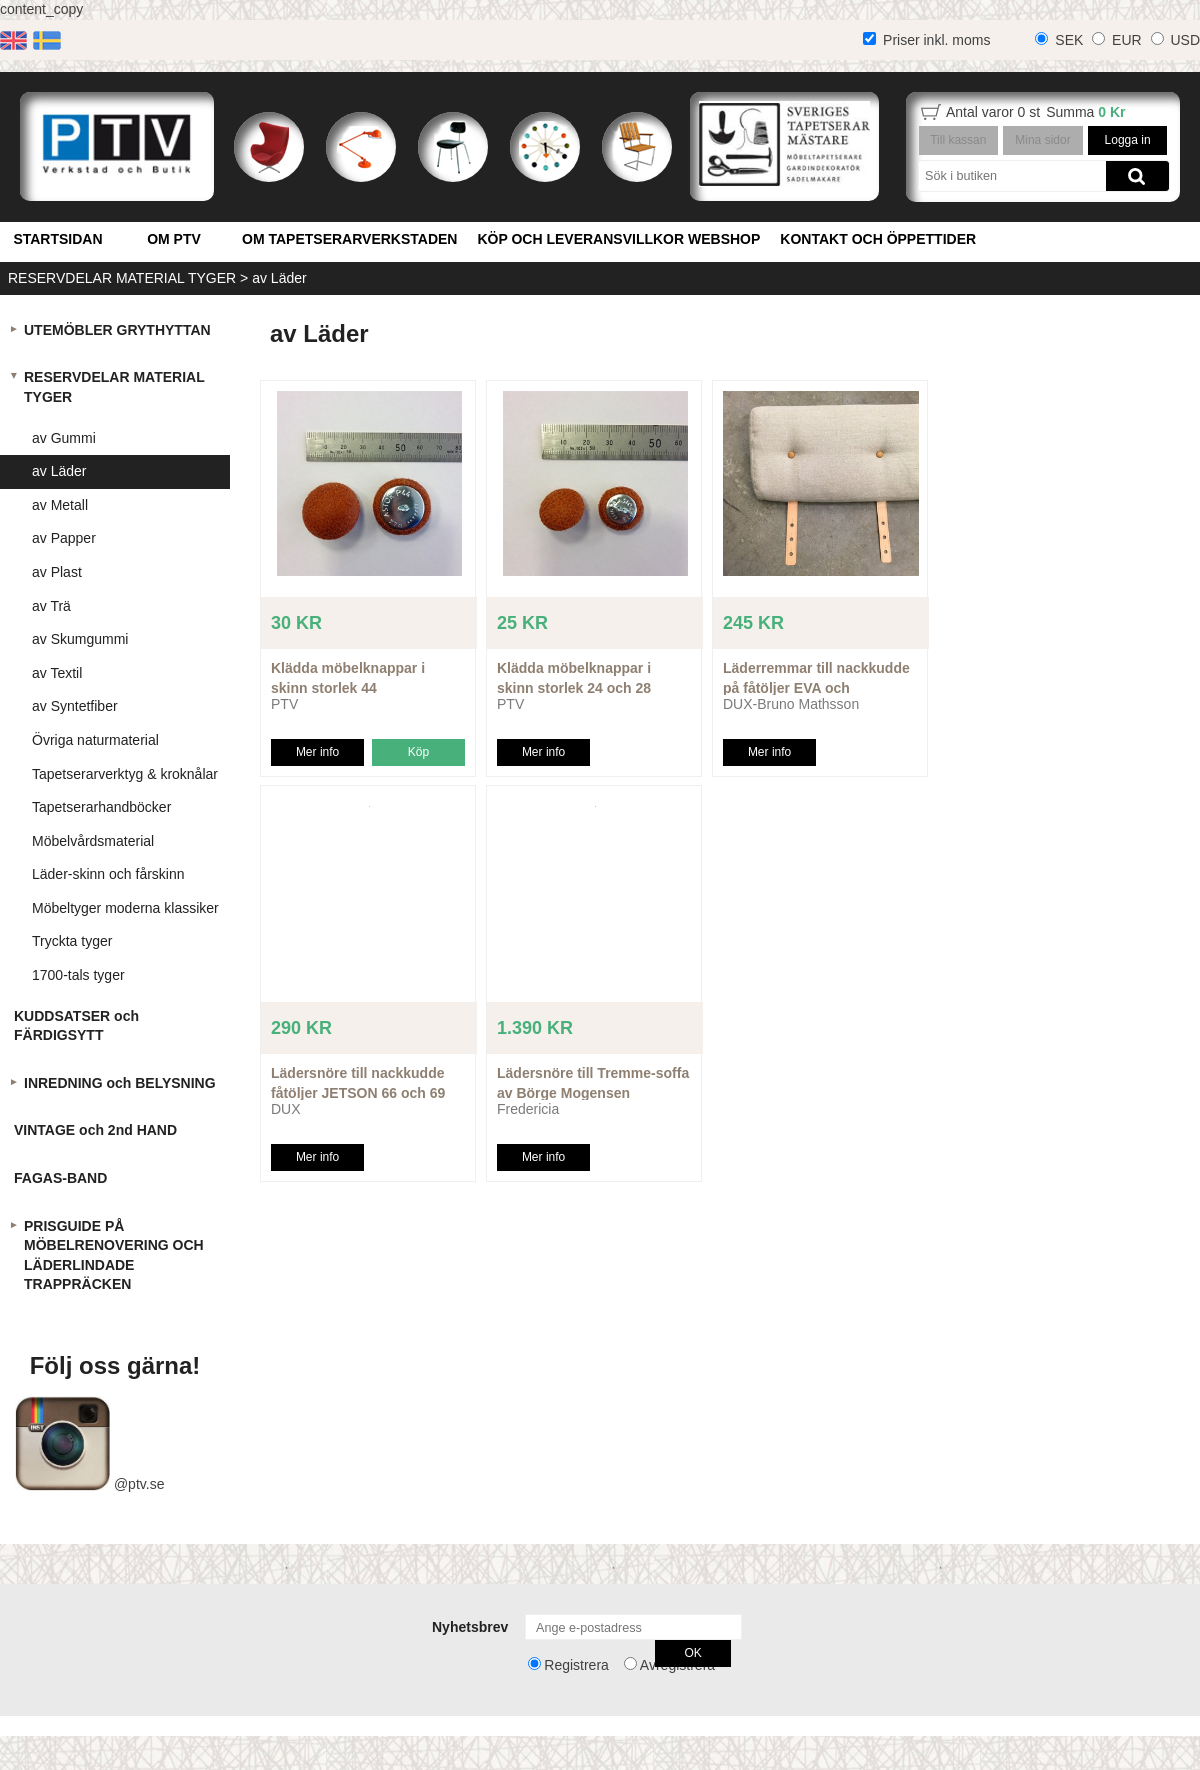  I want to click on UTEMÖBLER GRYTHYTTAN, so click(117, 330).